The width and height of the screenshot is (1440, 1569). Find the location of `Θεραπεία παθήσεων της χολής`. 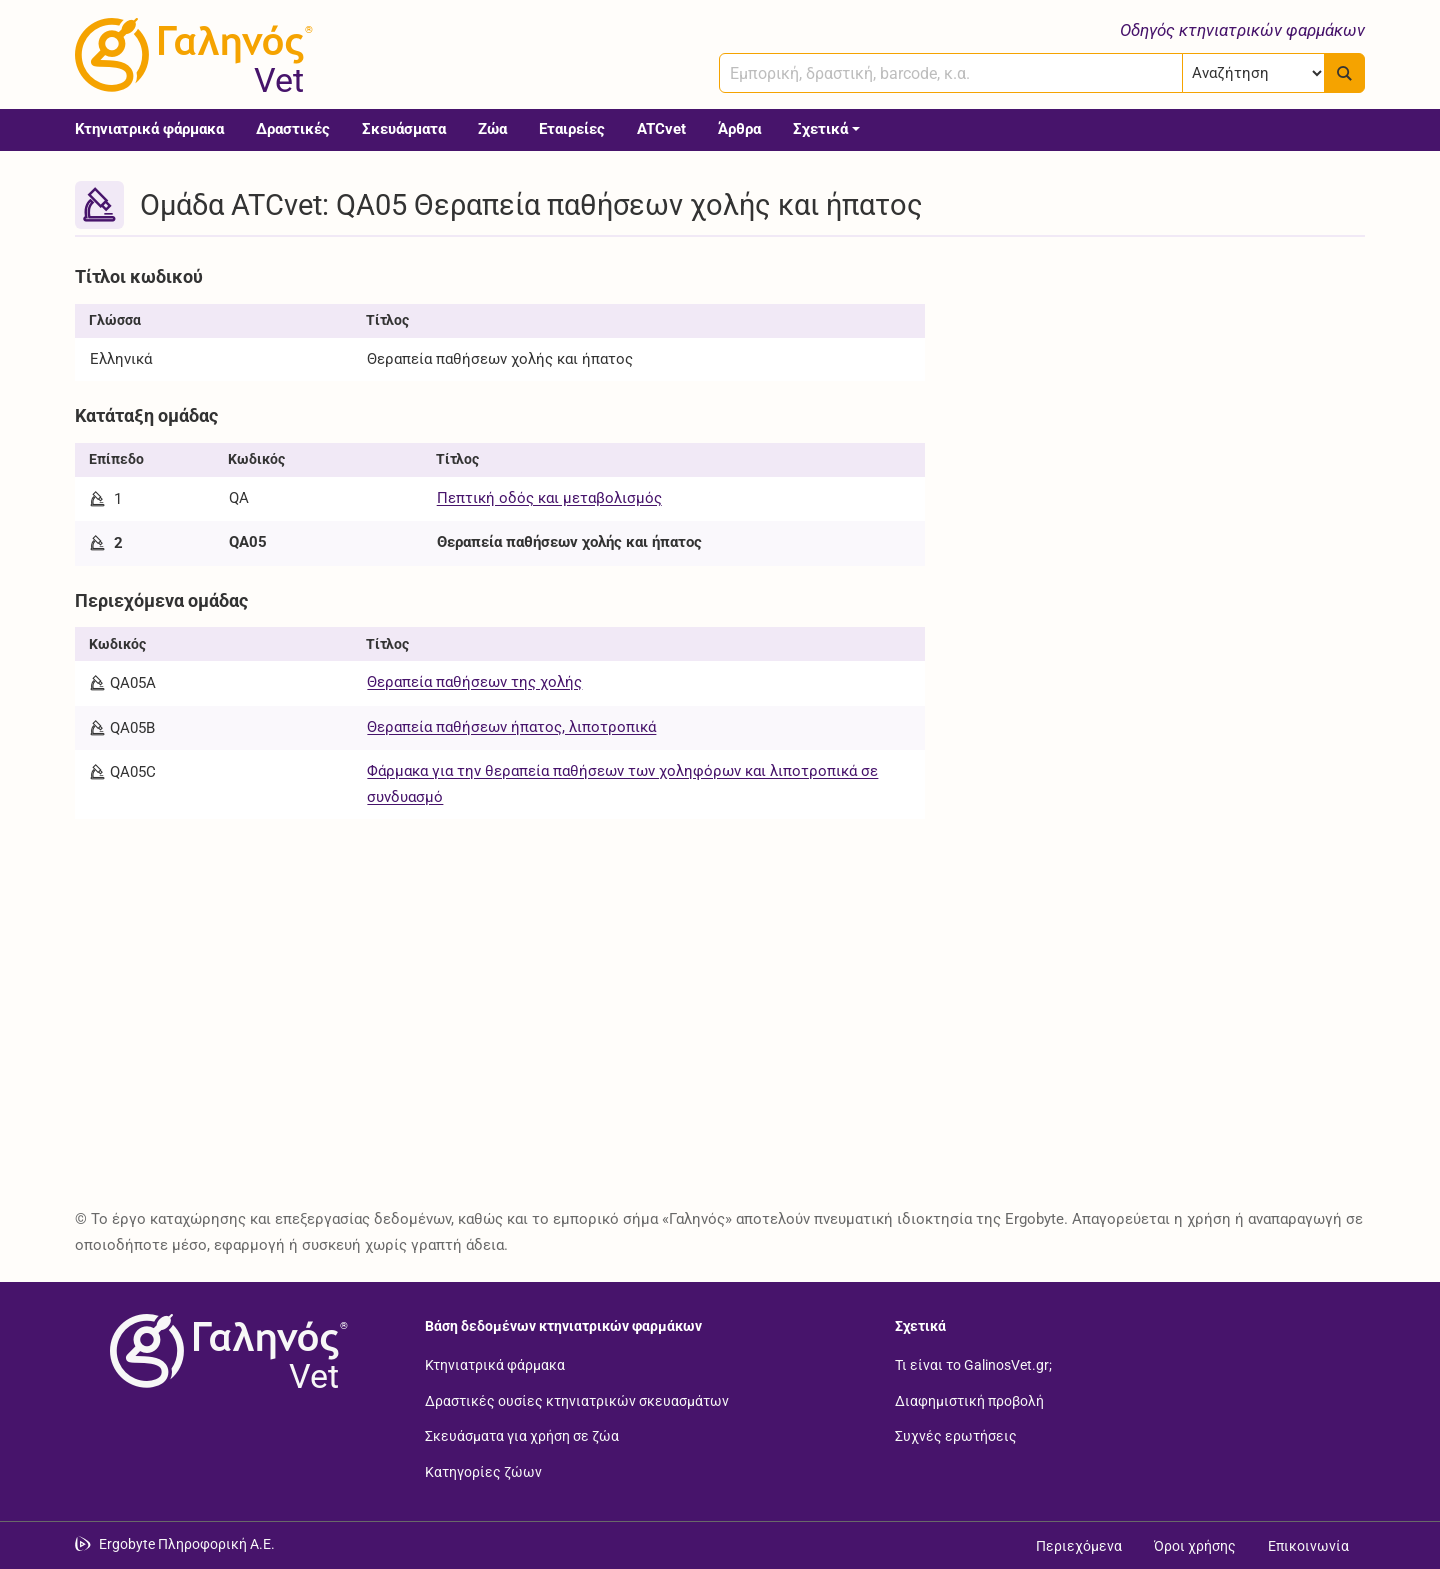

Θεραπεία παθήσεων της χολής is located at coordinates (474, 682).